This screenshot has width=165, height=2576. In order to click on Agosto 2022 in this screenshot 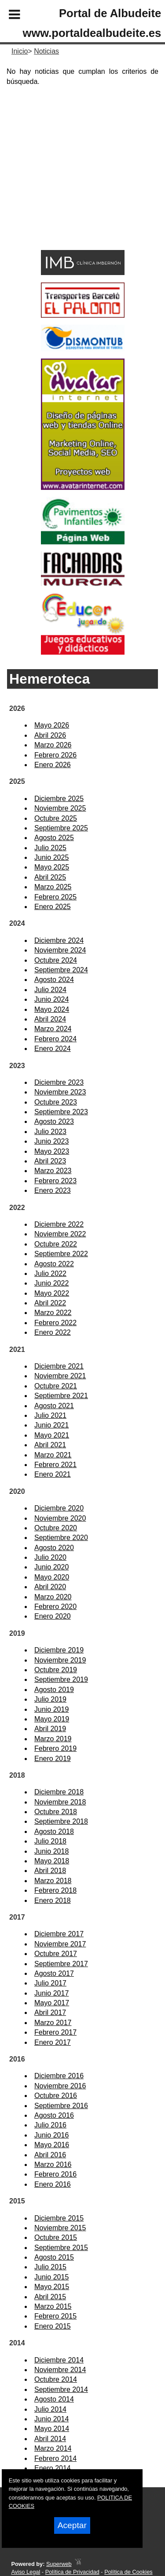, I will do `click(54, 1264)`.